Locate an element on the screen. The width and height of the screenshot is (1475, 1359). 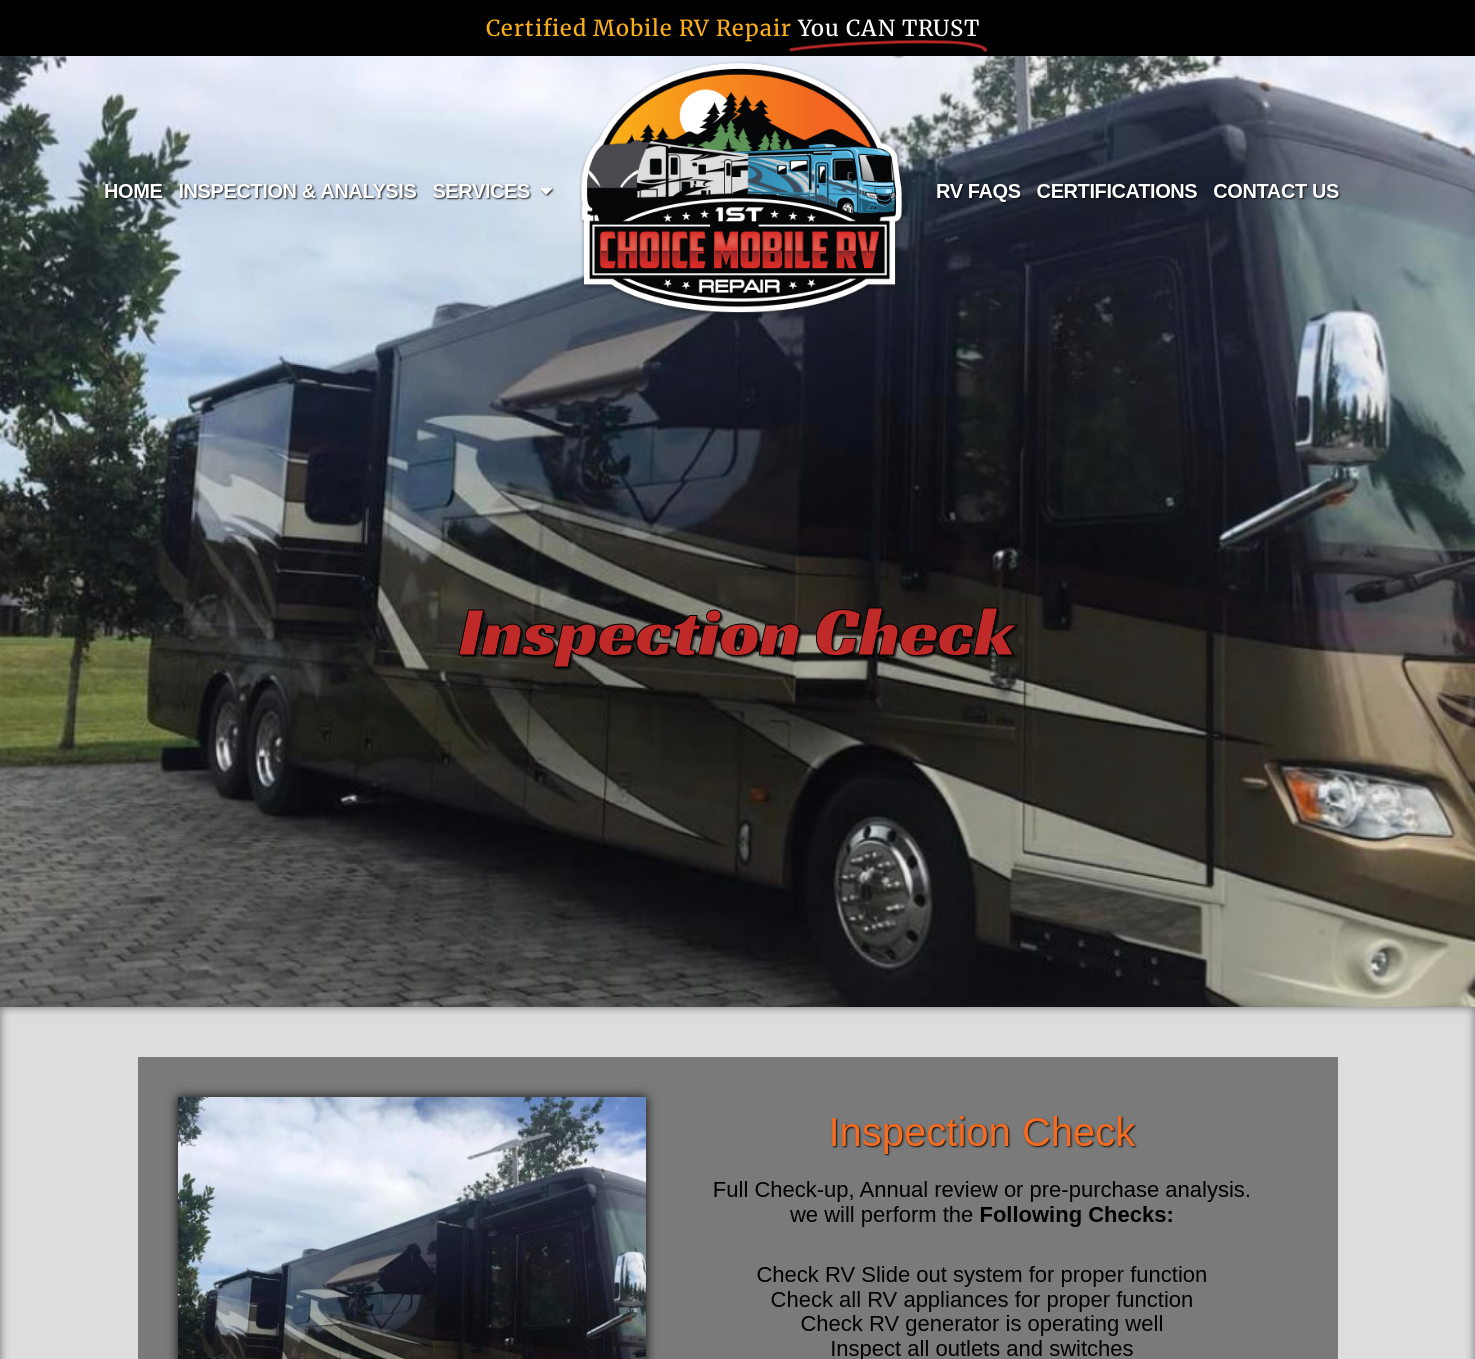
CERTIFICATIONS is located at coordinates (1117, 191).